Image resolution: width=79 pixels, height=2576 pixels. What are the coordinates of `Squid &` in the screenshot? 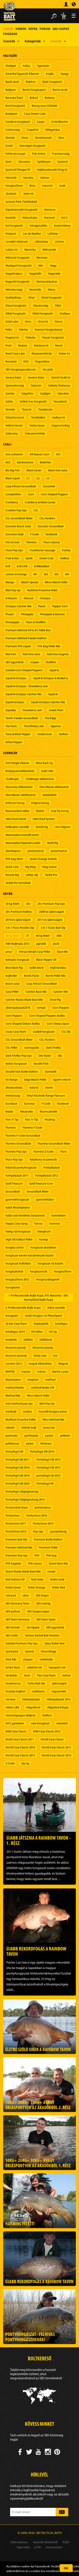 It's located at (54, 670).